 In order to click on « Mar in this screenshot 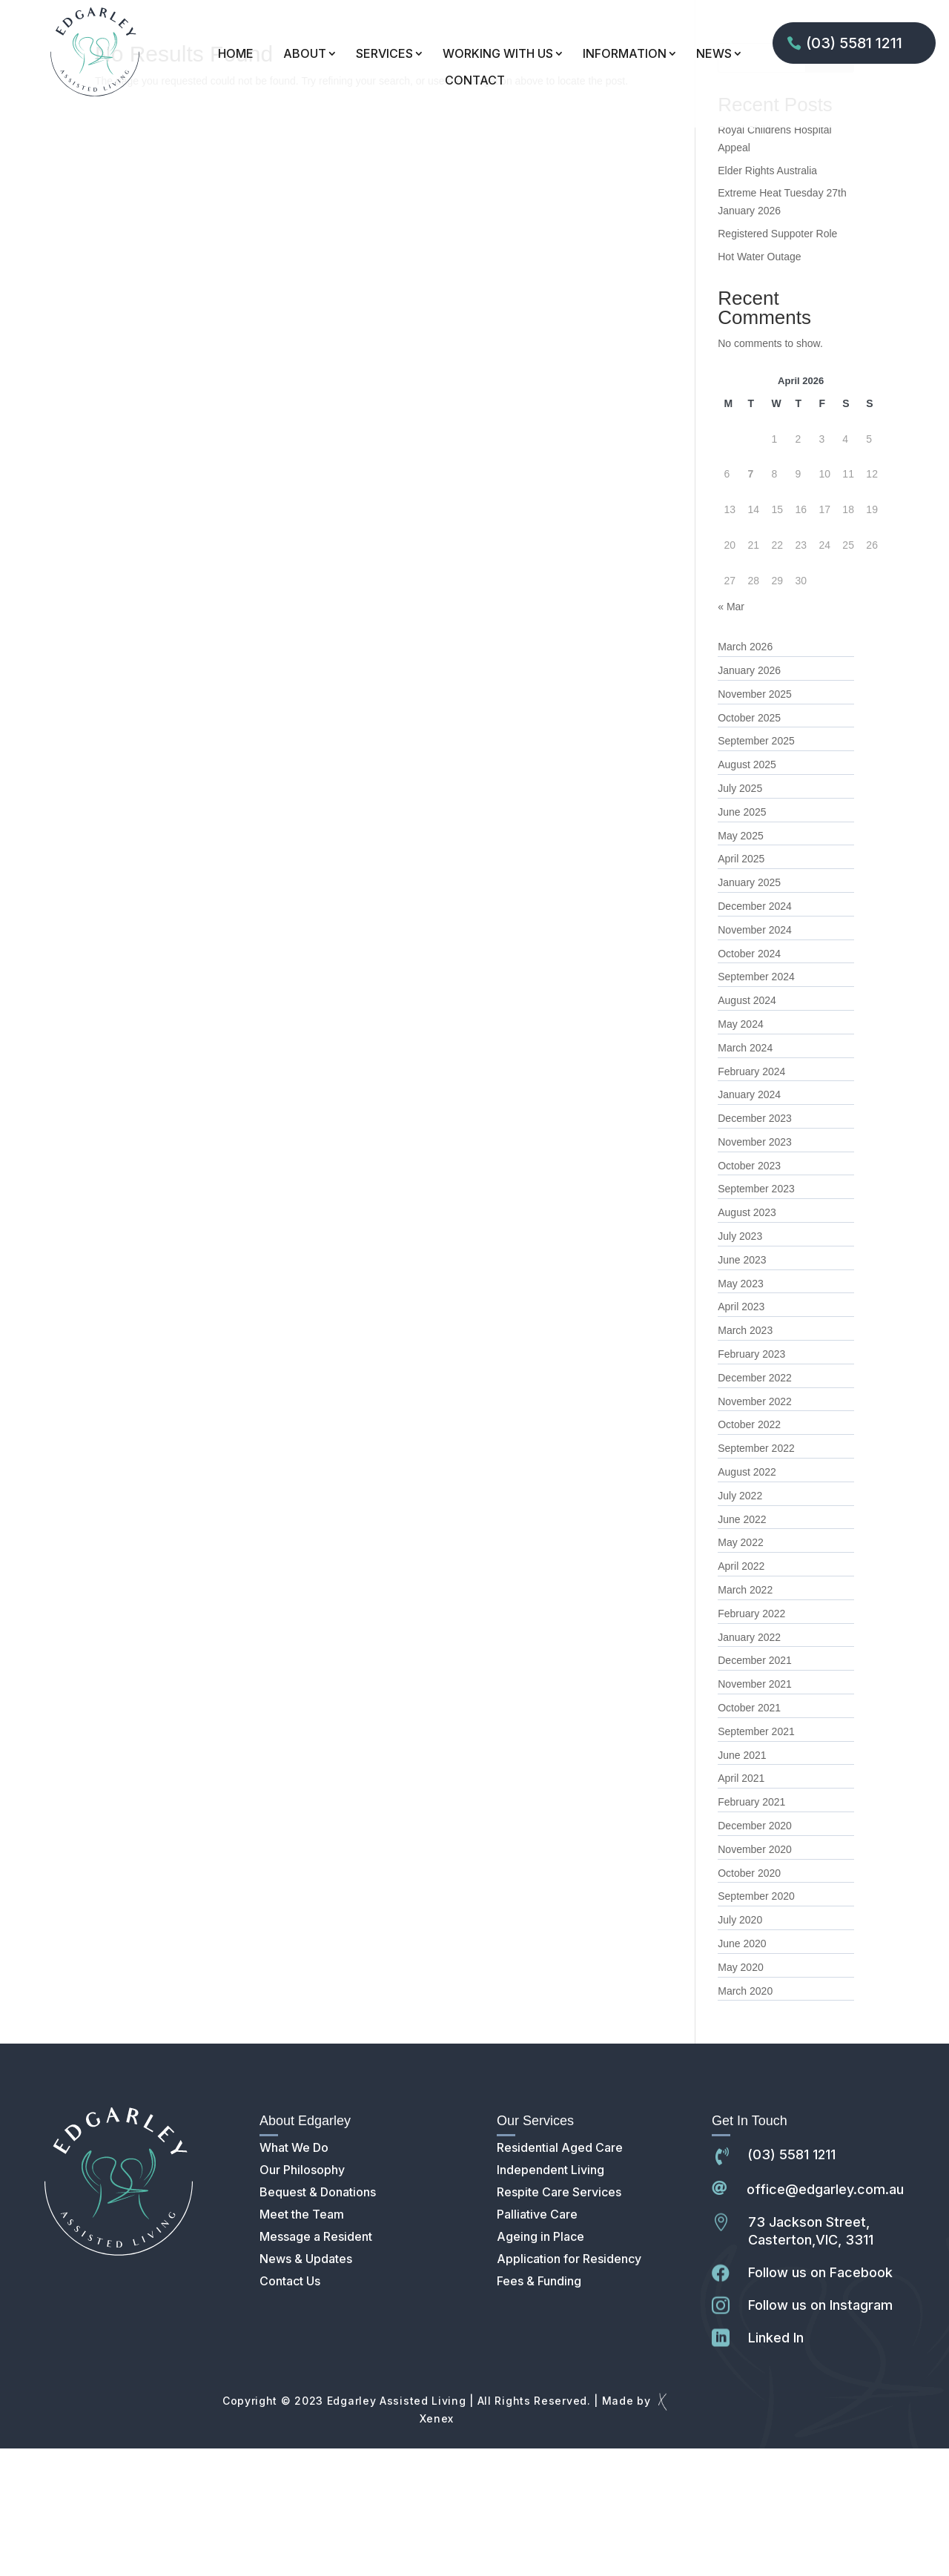, I will do `click(731, 734)`.